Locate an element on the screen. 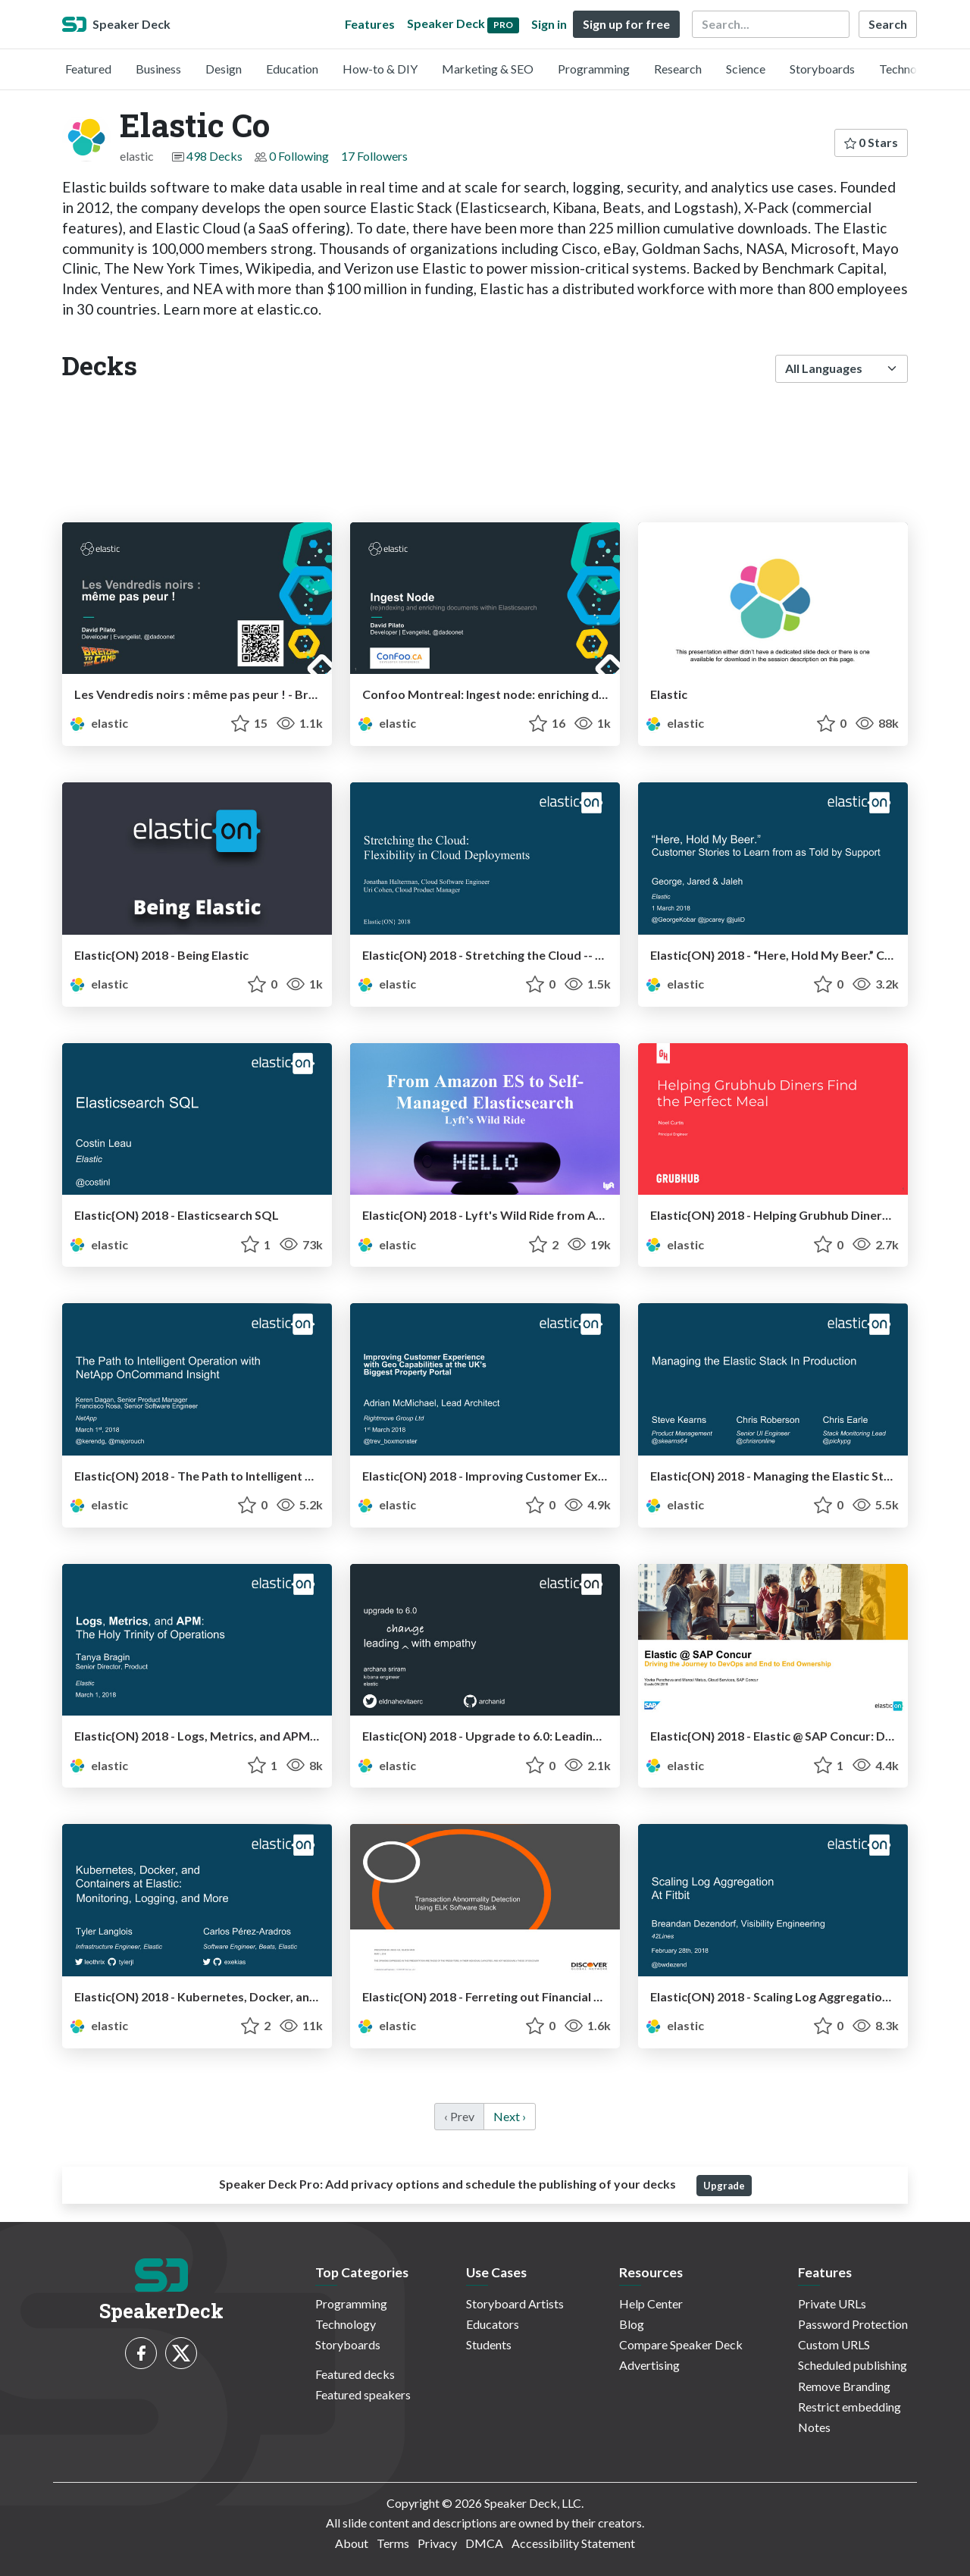  Storyboards is located at coordinates (822, 68).